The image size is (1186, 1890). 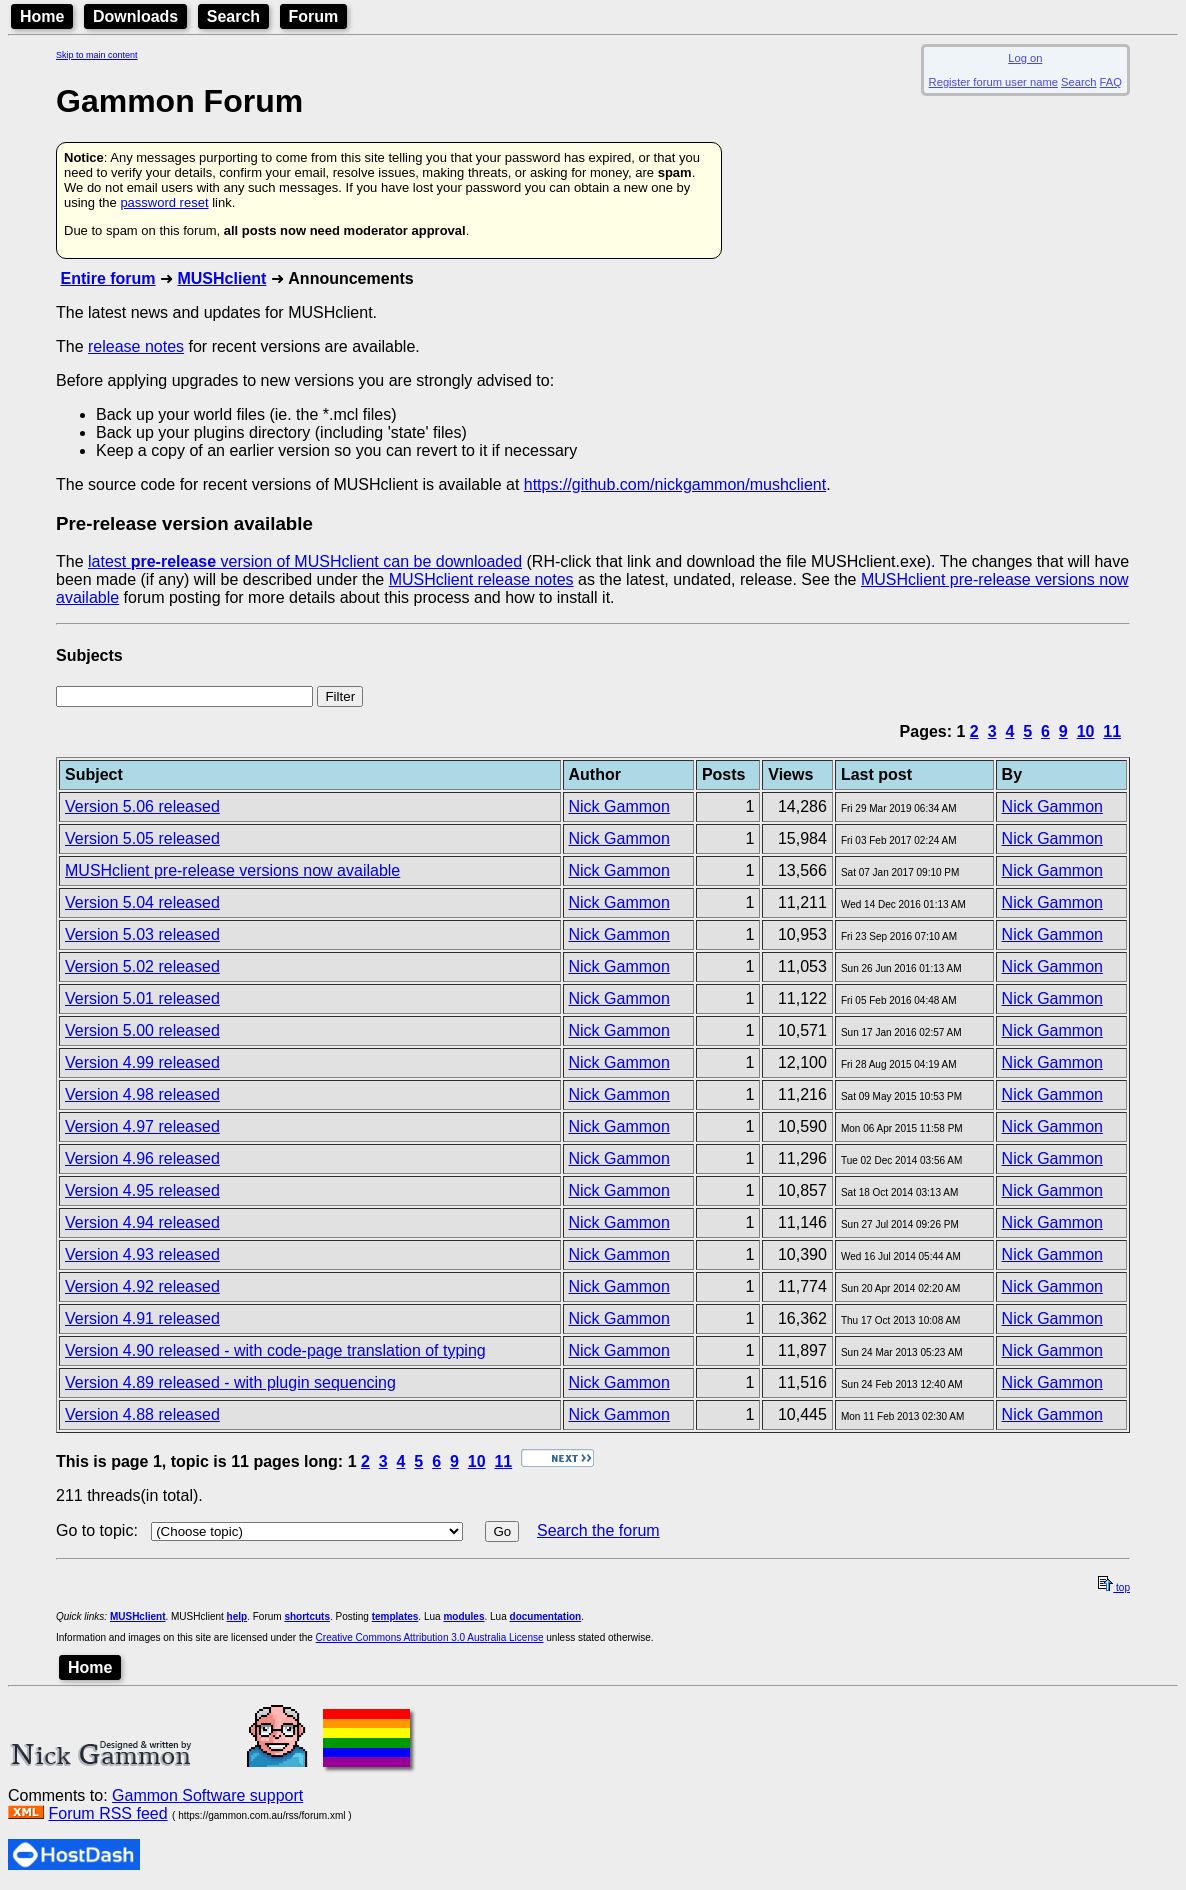 What do you see at coordinates (164, 202) in the screenshot?
I see `password reset` at bounding box center [164, 202].